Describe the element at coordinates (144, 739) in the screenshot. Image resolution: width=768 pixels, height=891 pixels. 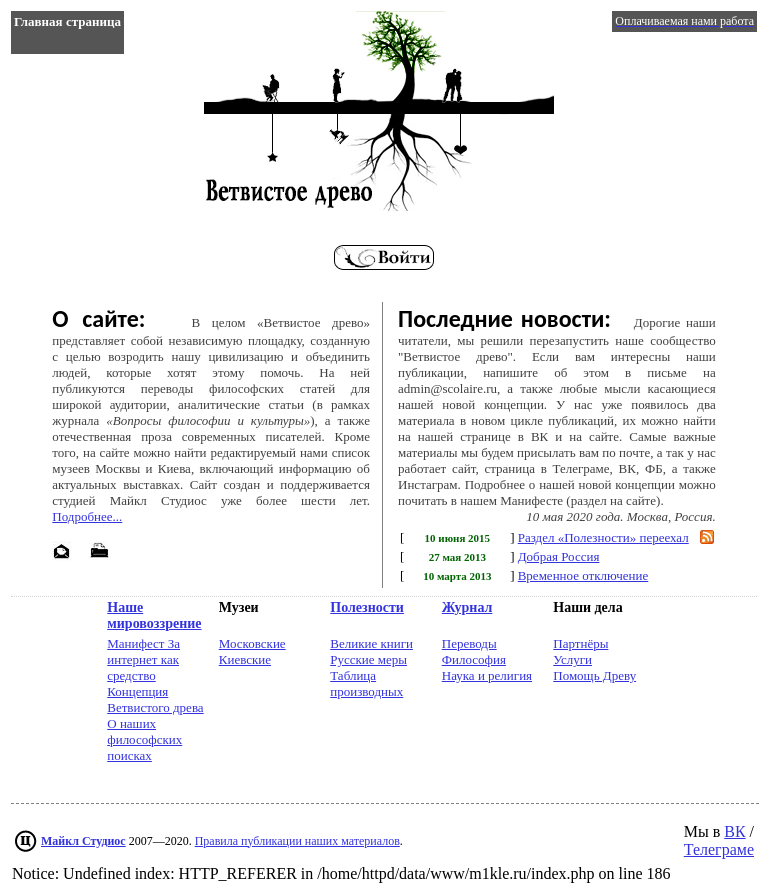
I see `О наших философских поисках` at that location.